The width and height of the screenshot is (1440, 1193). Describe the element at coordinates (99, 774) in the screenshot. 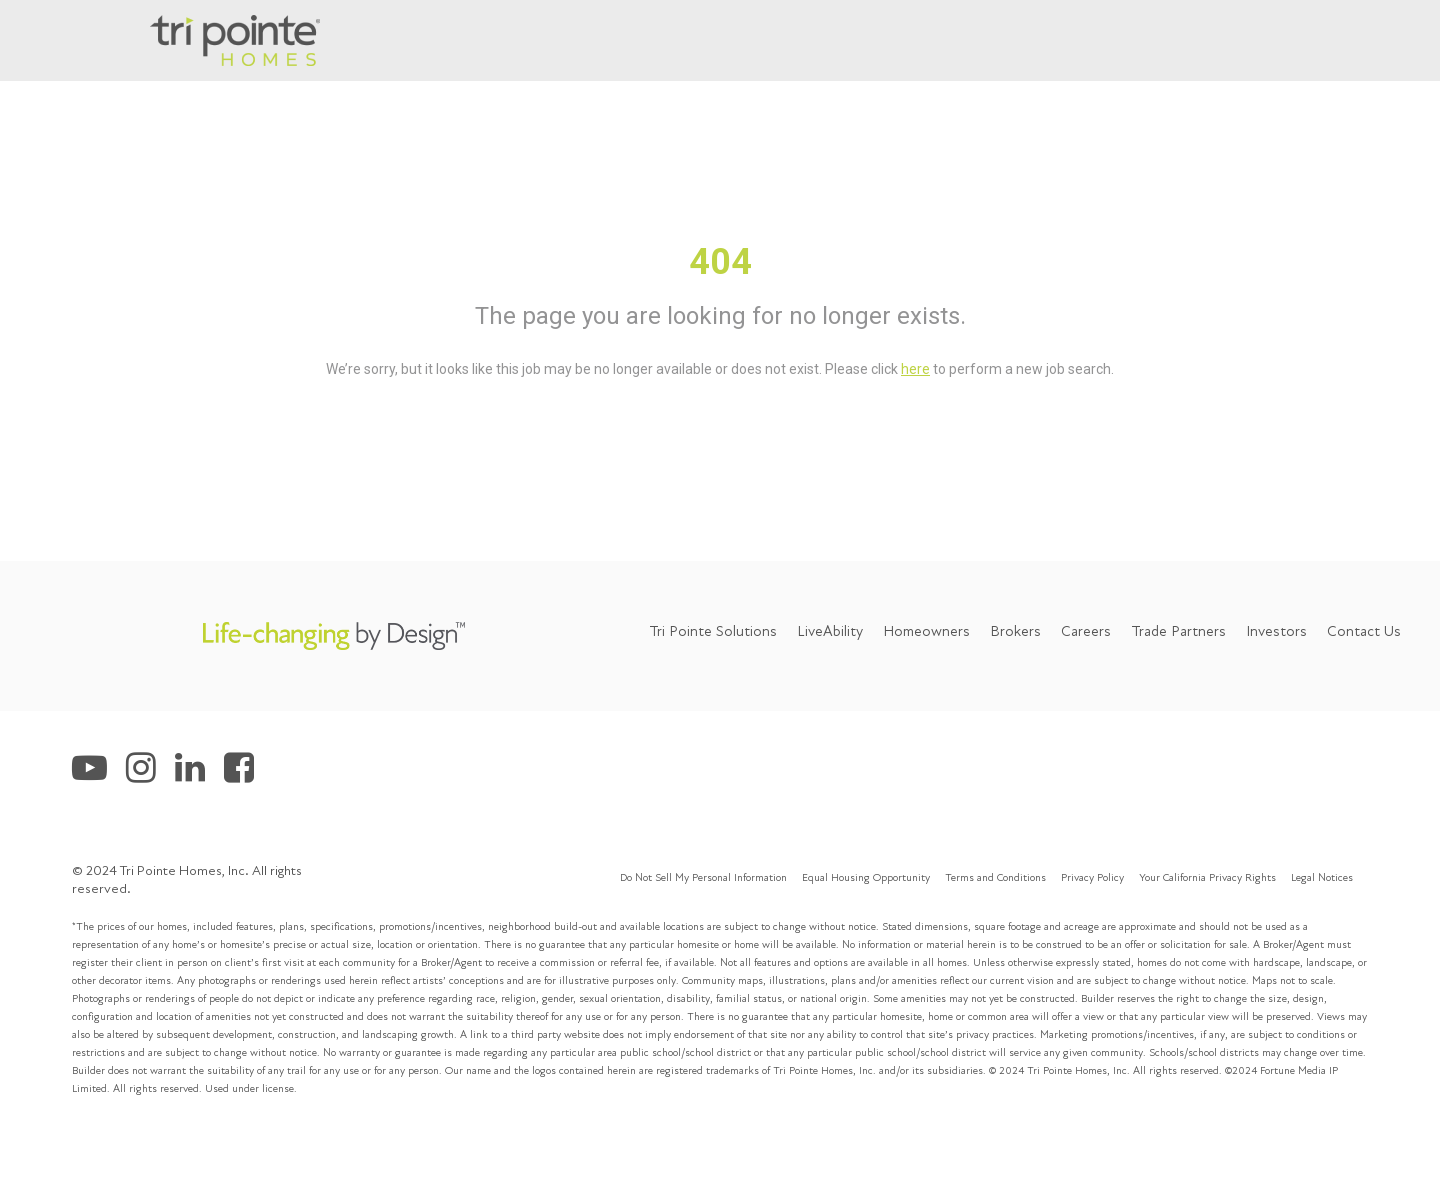

I see `[Tri Pointe Homes Youtube]` at that location.